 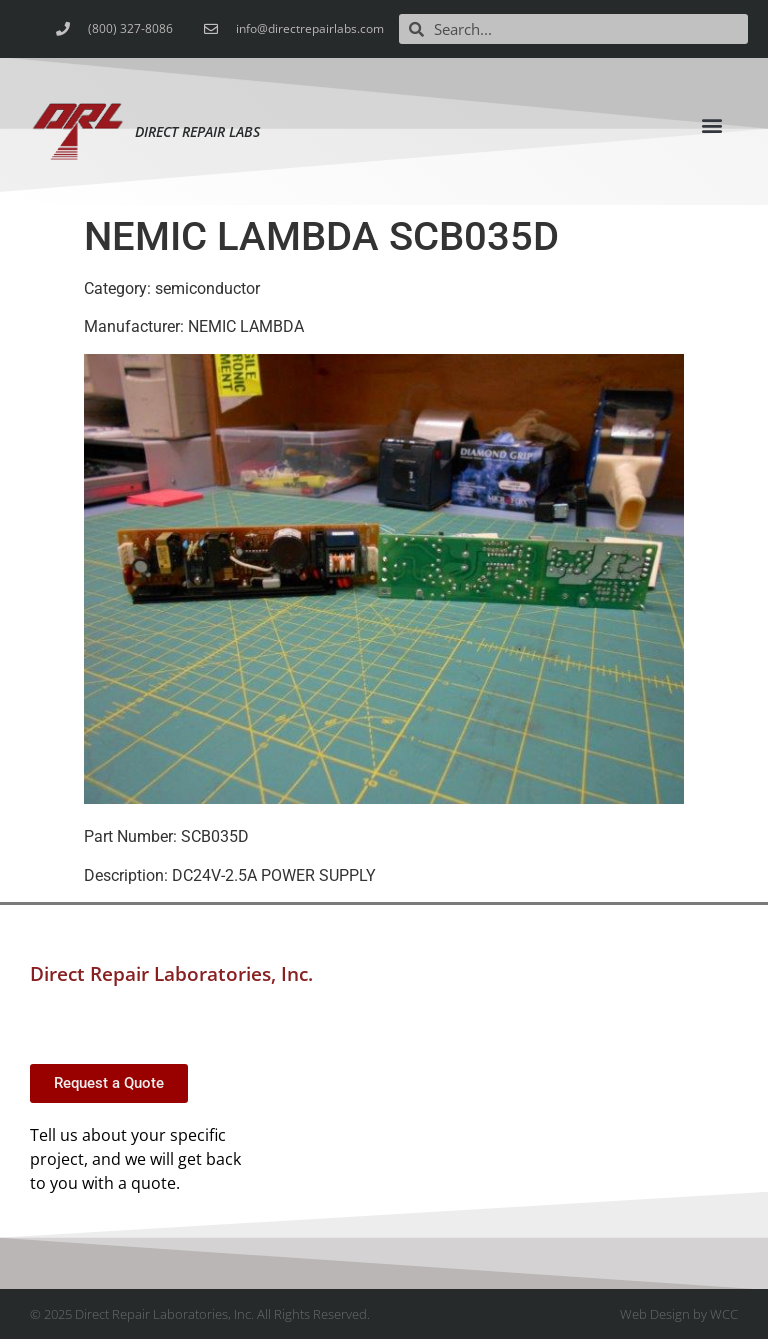 I want to click on Web Design by WCC, so click(x=679, y=1314).